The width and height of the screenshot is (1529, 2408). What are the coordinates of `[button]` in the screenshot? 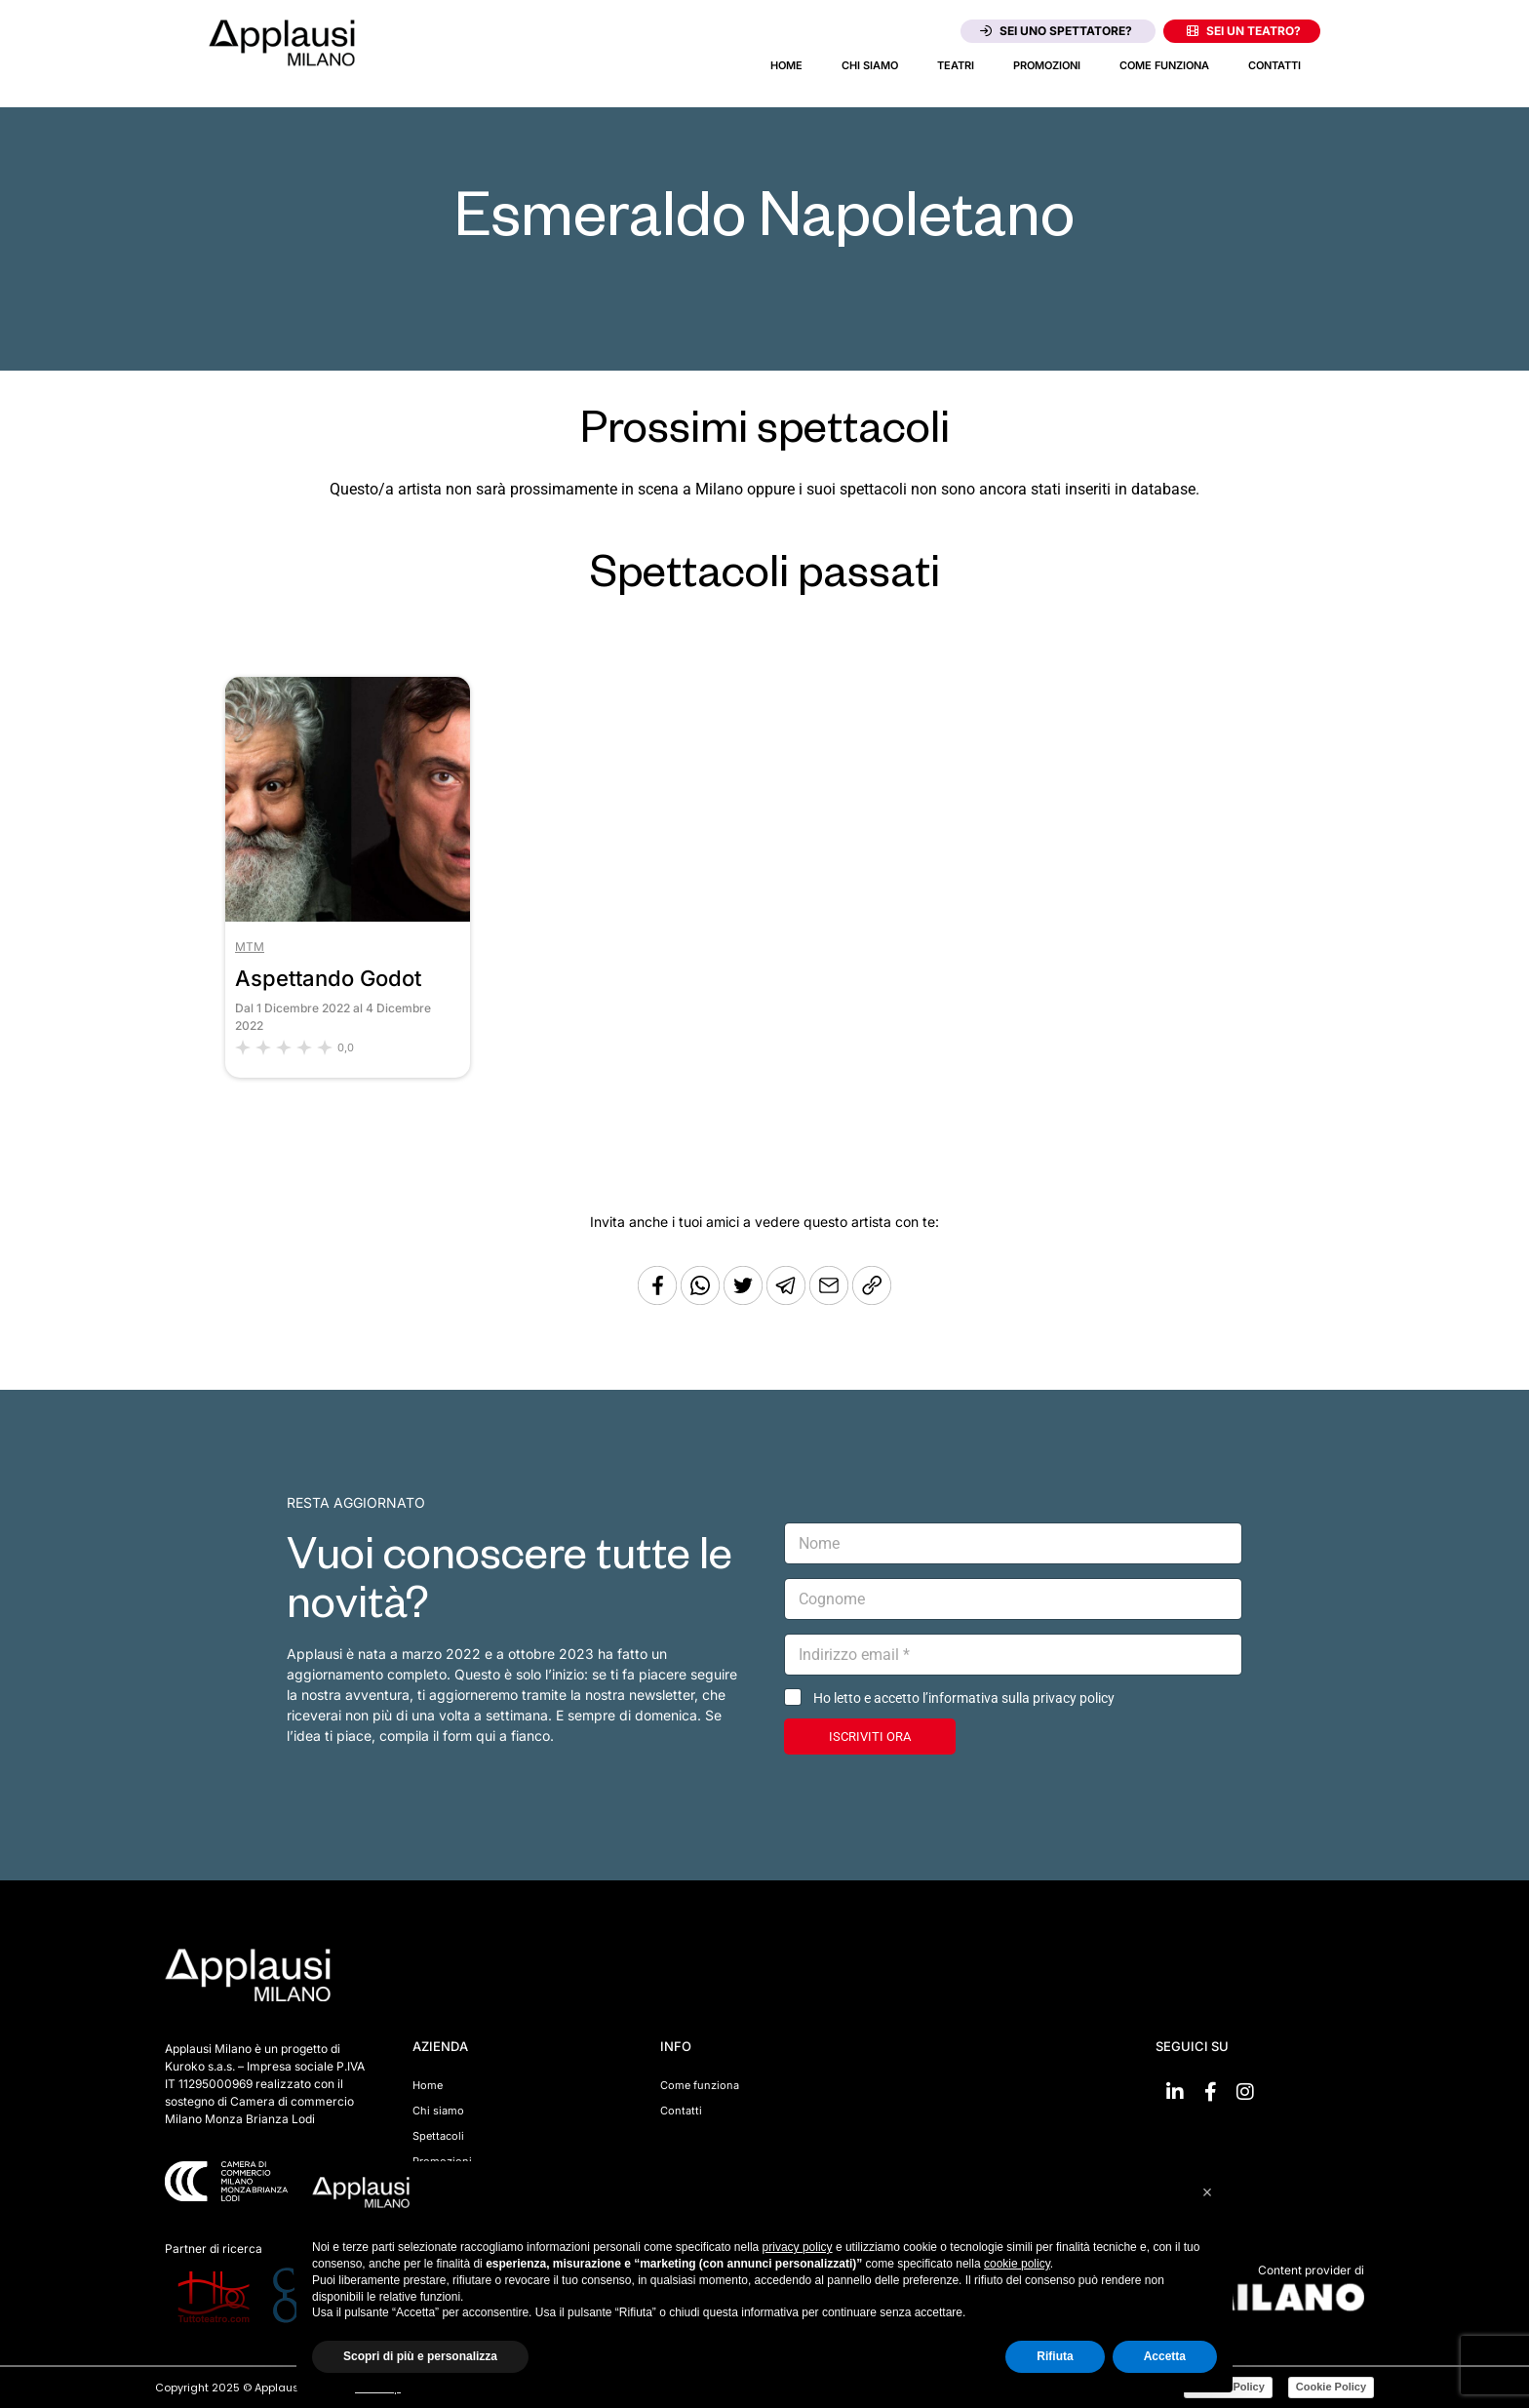 It's located at (1207, 2192).